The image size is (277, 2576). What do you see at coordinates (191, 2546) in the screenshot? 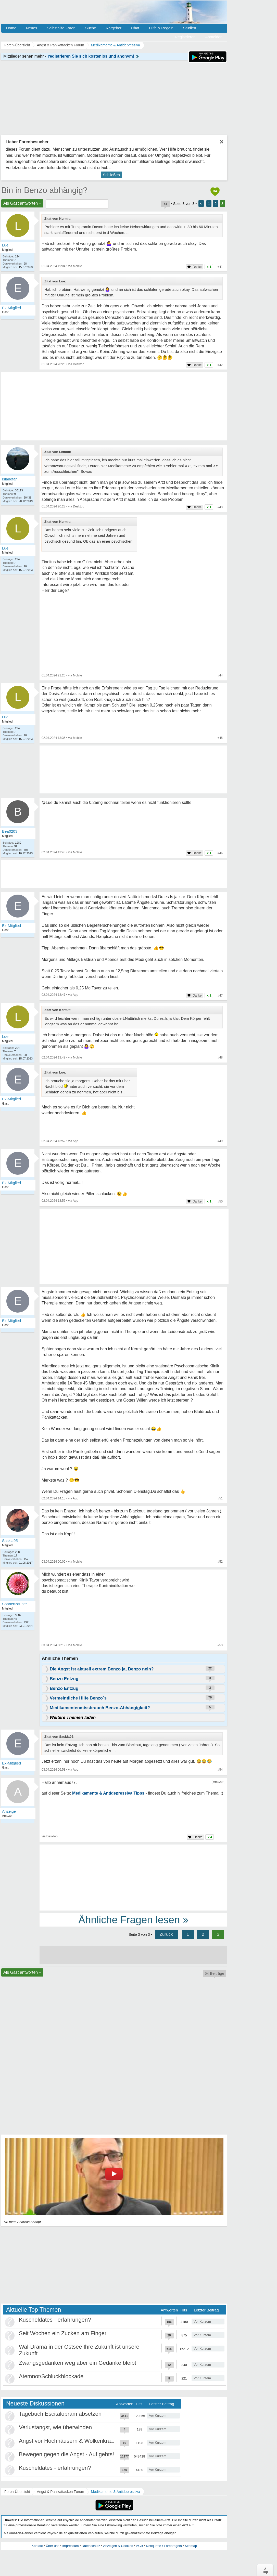
I see `Sitemap` at bounding box center [191, 2546].